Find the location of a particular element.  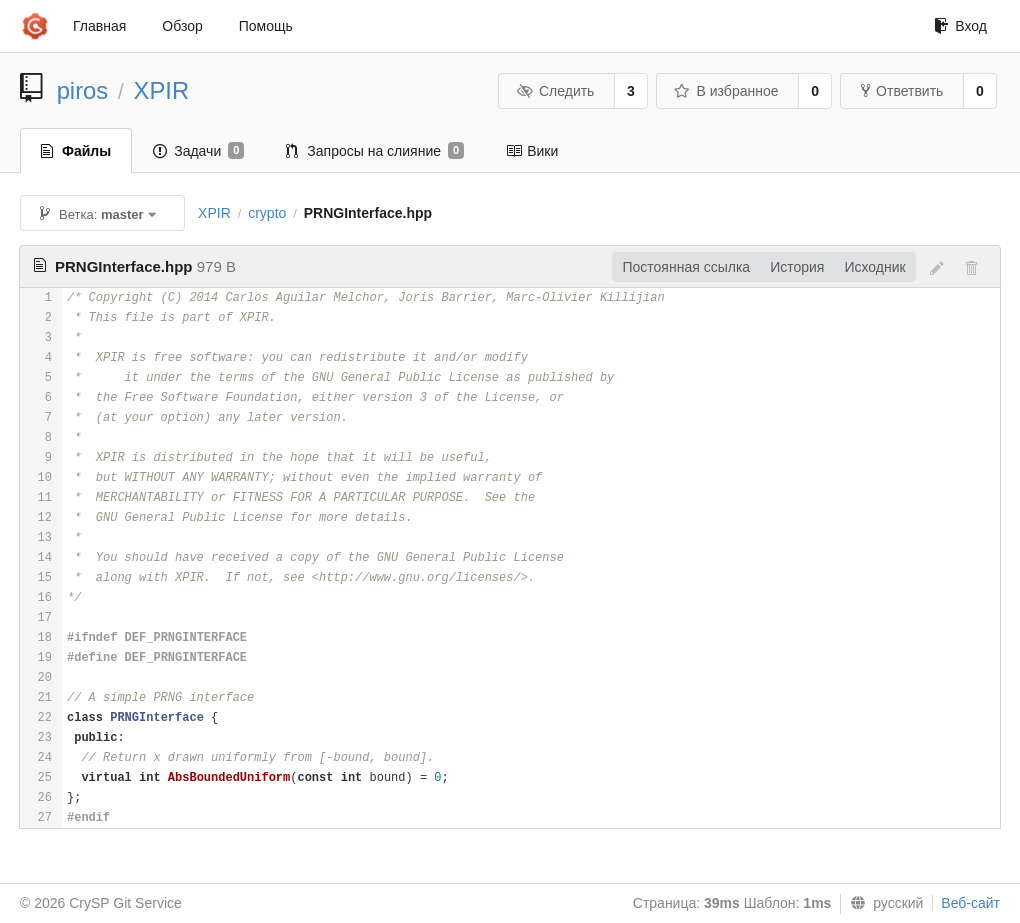

Следить is located at coordinates (555, 91).